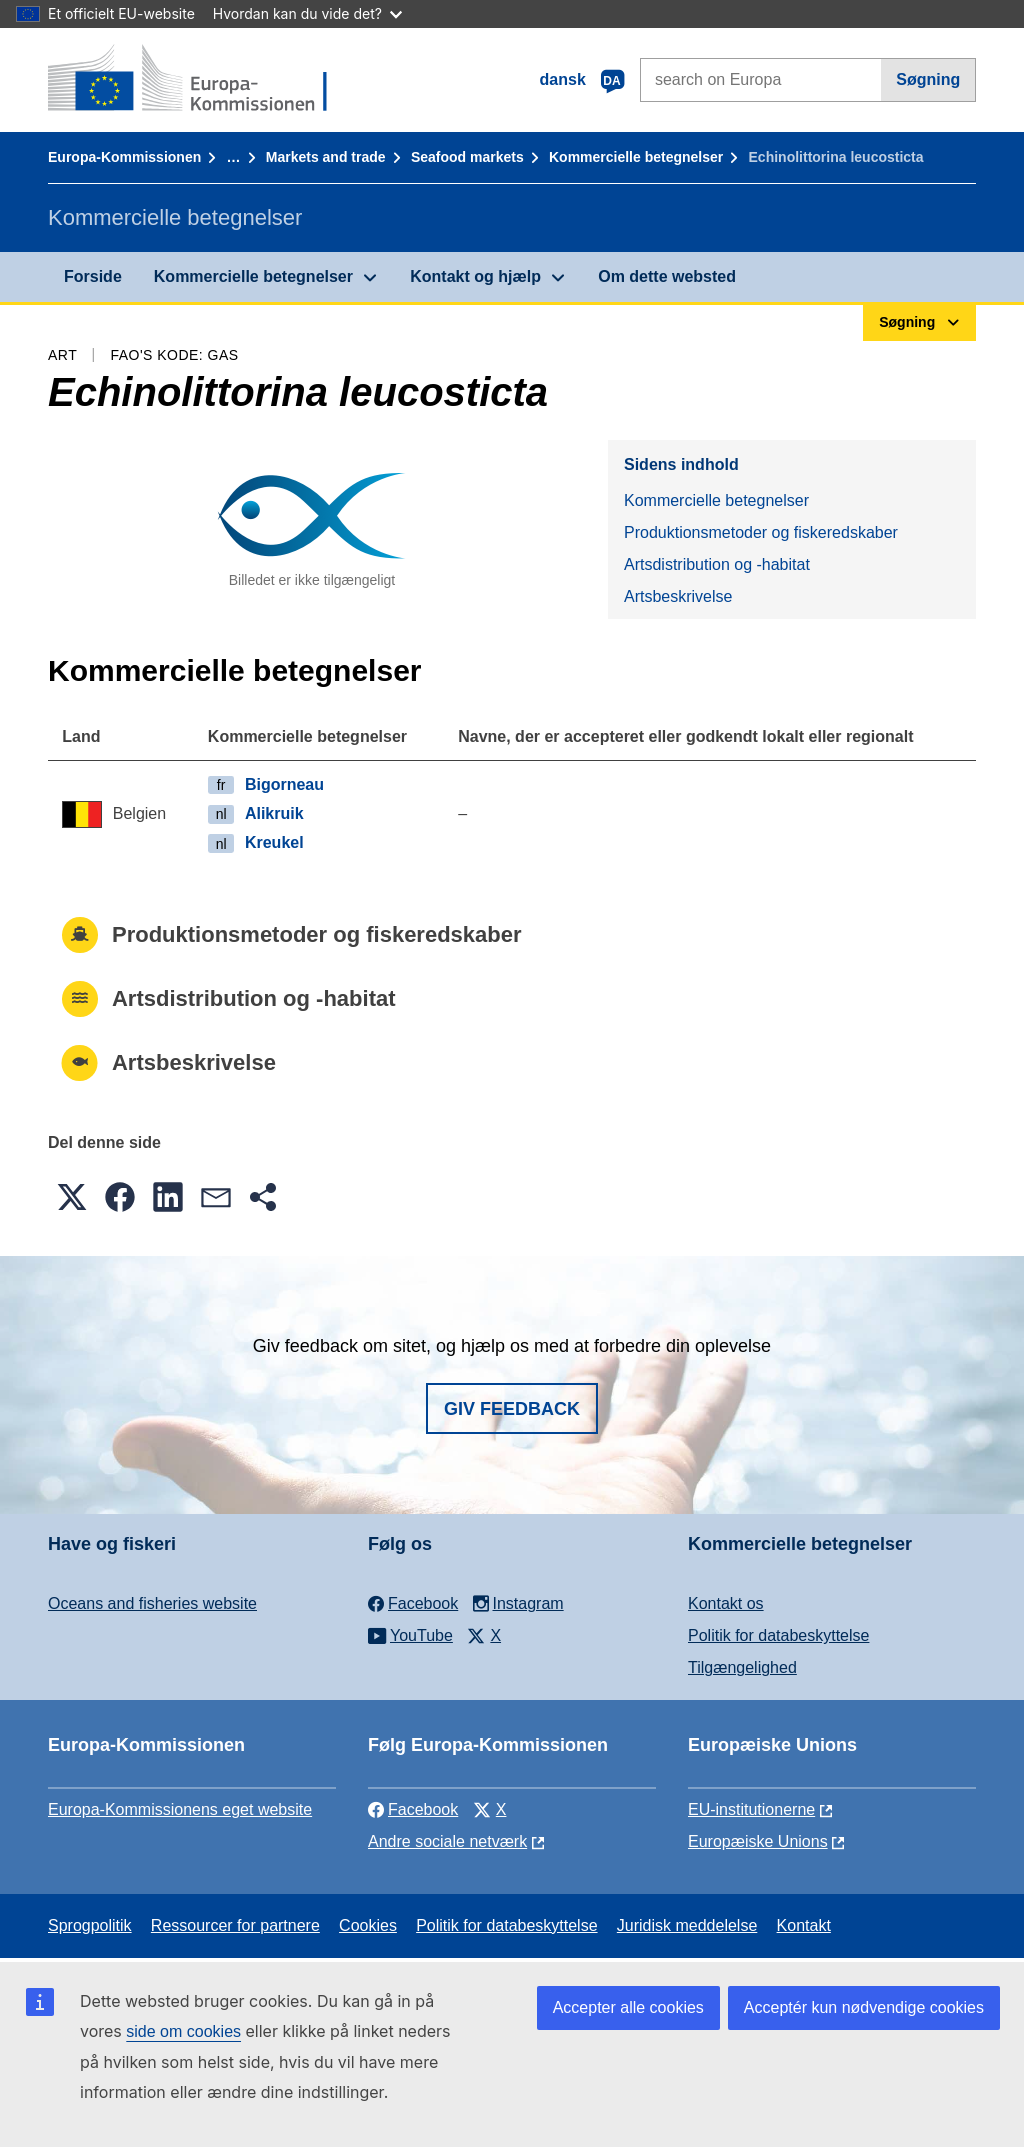 The image size is (1024, 2147). I want to click on Produktionsmetoder og fiskeredskaber, so click(761, 532).